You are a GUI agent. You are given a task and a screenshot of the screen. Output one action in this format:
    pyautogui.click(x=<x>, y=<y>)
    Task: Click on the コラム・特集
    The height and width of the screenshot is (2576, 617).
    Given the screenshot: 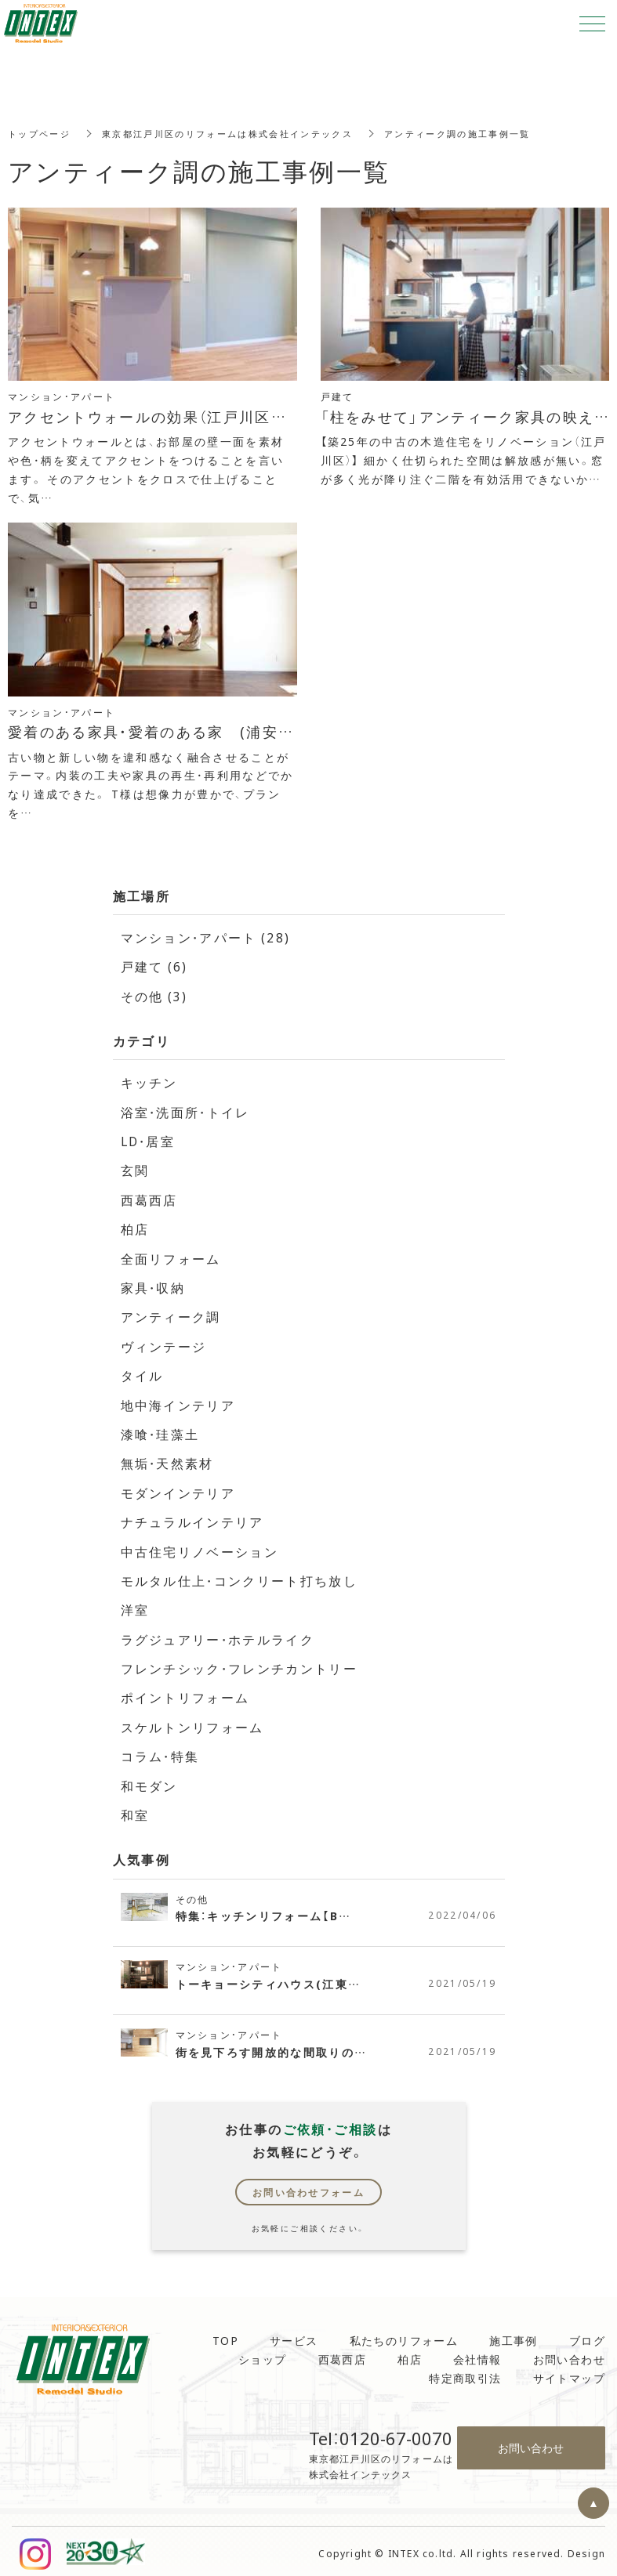 What is the action you would take?
    pyautogui.click(x=161, y=1751)
    